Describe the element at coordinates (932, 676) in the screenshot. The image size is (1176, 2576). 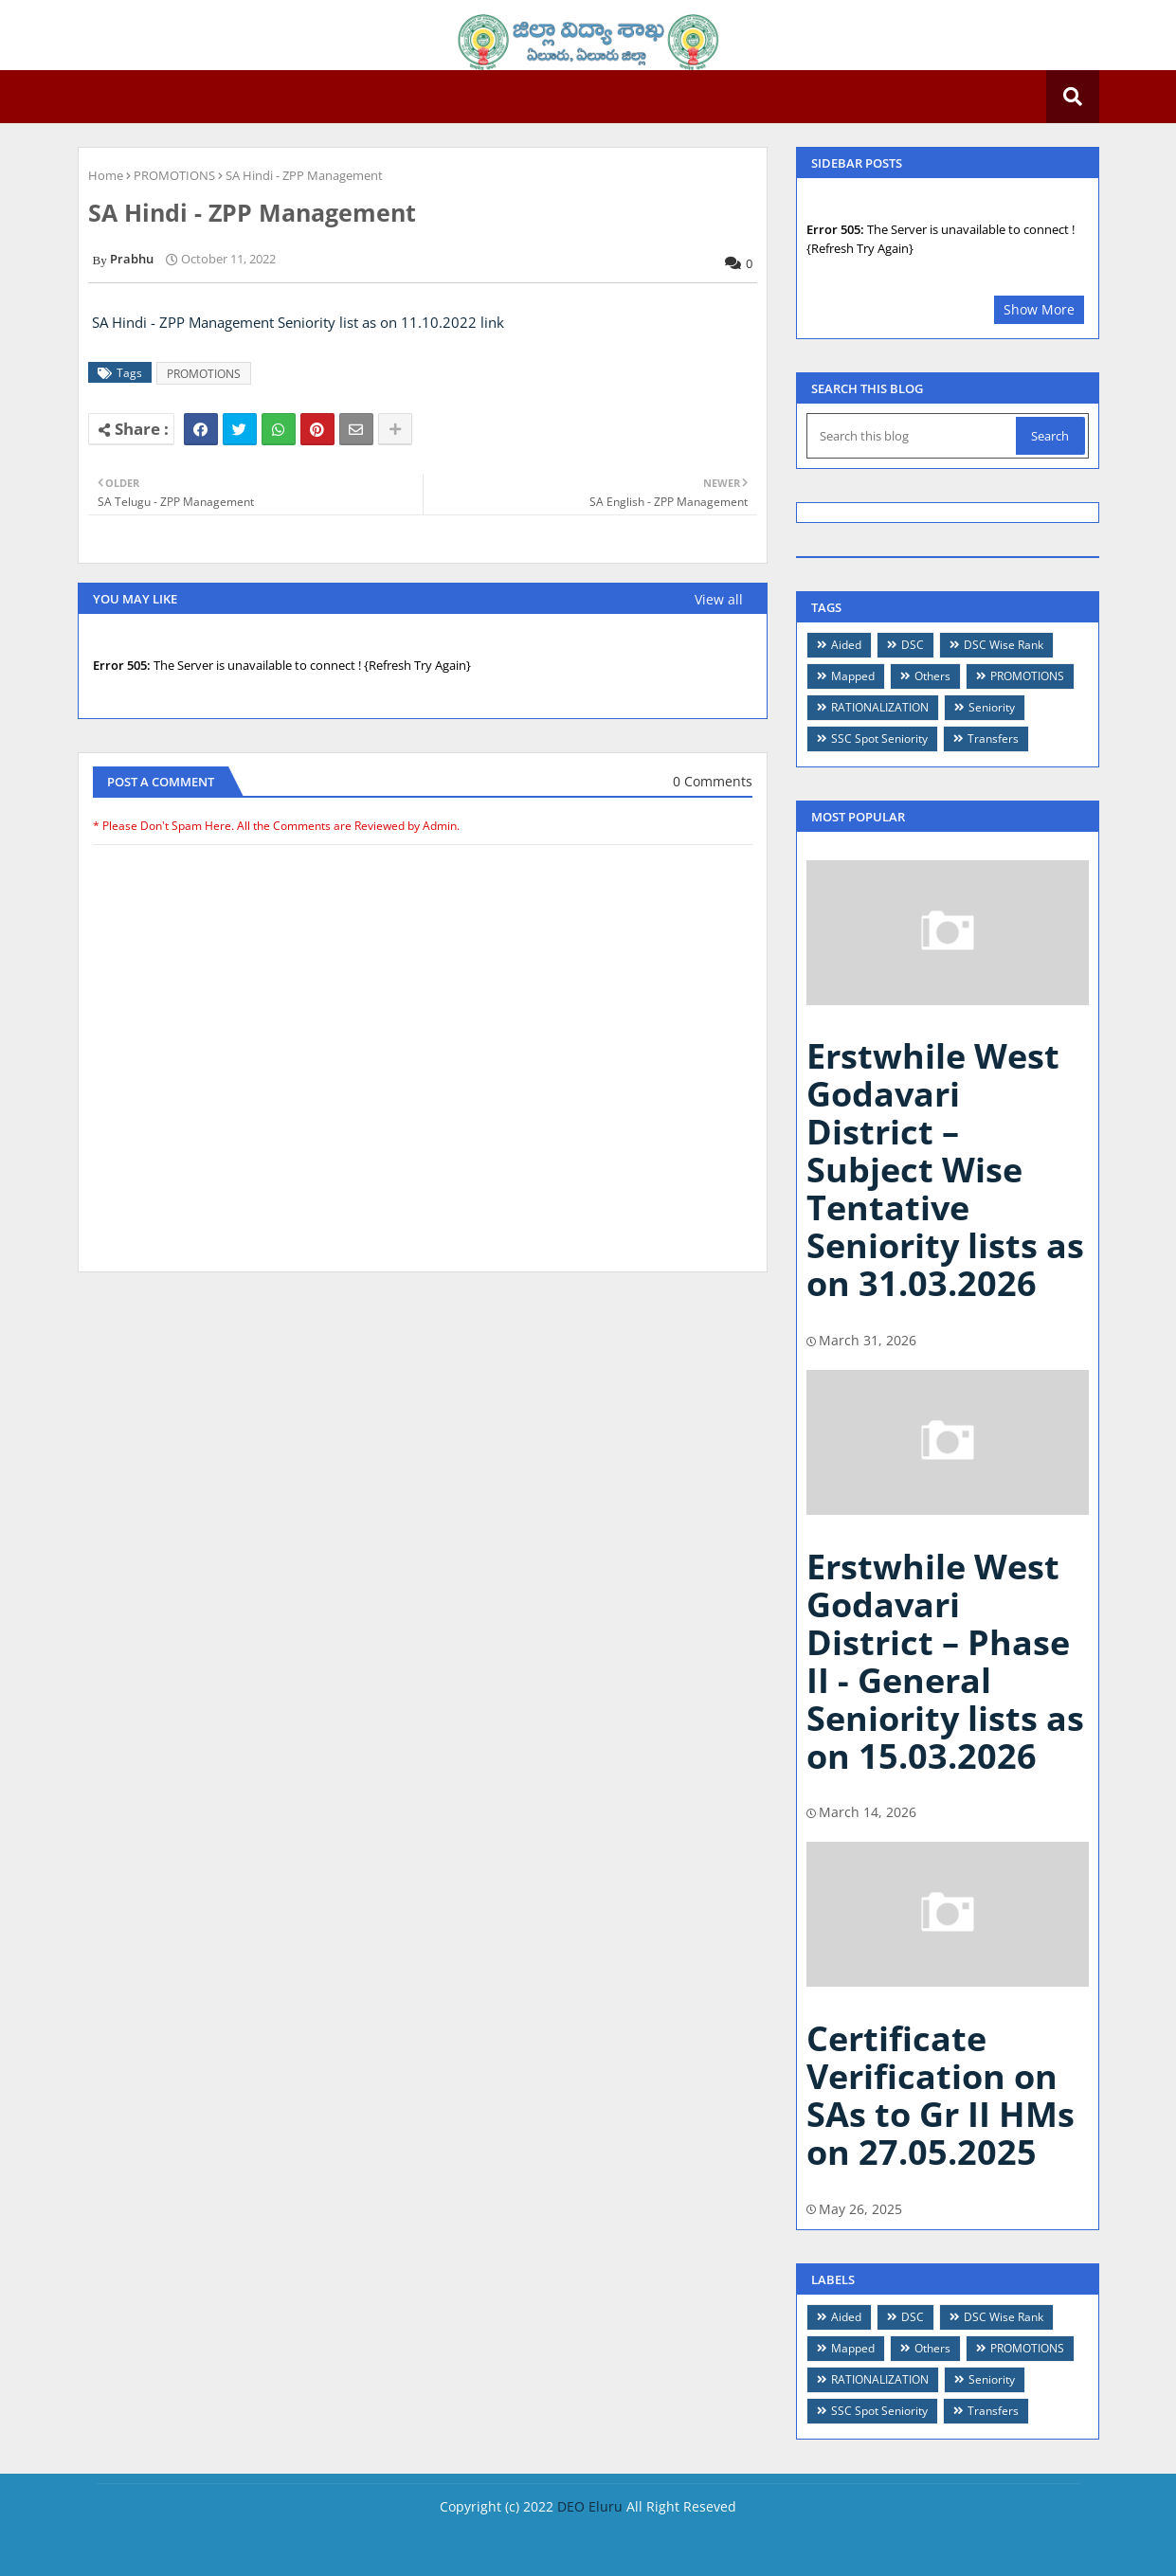
I see `Others` at that location.